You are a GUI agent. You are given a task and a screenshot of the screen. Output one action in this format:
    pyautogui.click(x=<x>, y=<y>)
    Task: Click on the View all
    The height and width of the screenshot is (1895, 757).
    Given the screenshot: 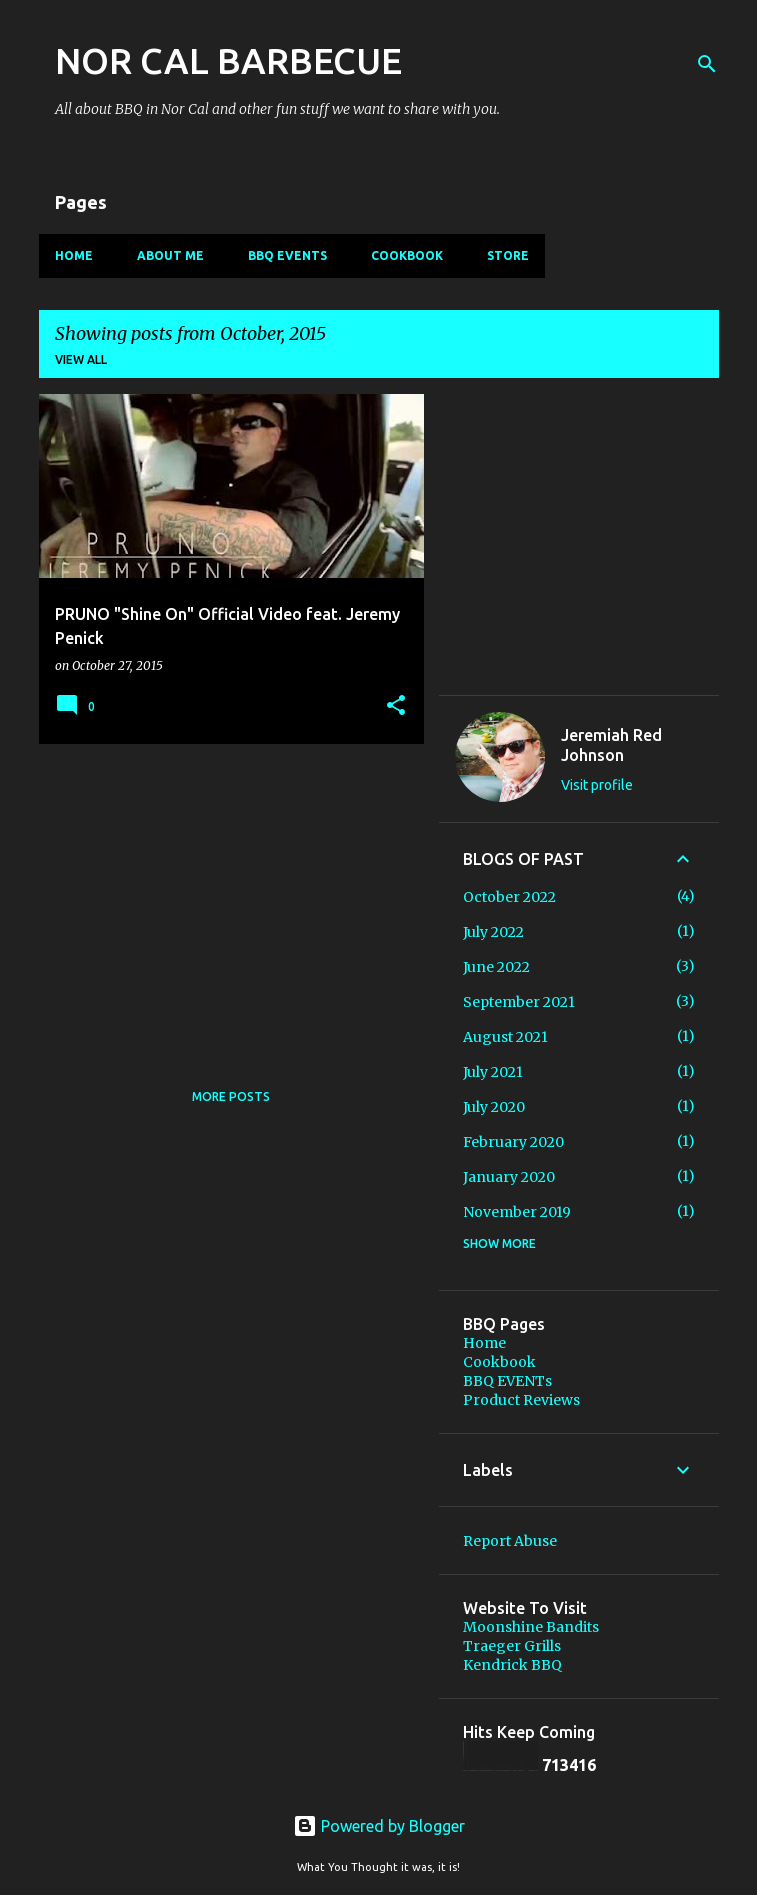 What is the action you would take?
    pyautogui.click(x=81, y=359)
    